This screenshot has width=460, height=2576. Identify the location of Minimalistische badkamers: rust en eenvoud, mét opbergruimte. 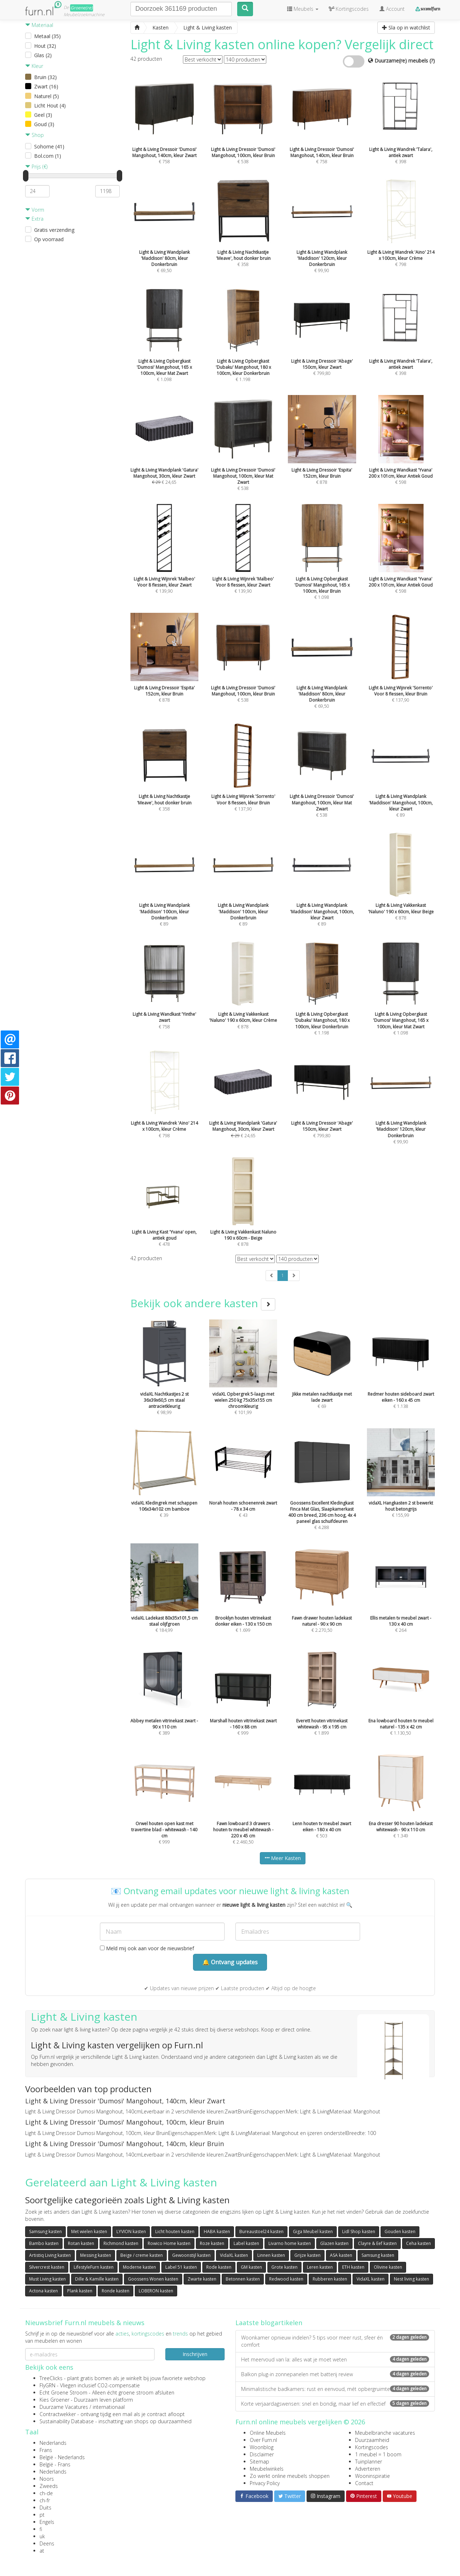
(335, 2389).